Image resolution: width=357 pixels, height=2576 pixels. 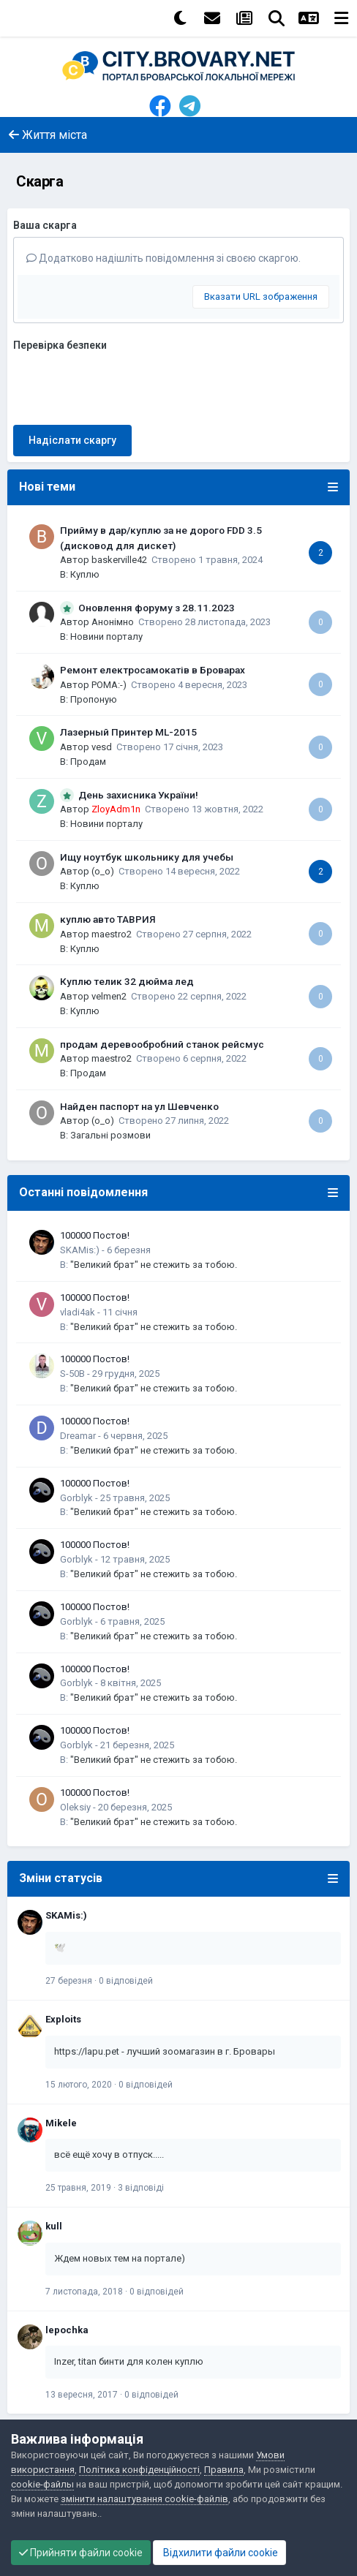 I want to click on "Великий брат" не стежить за тобою., so click(x=153, y=1264).